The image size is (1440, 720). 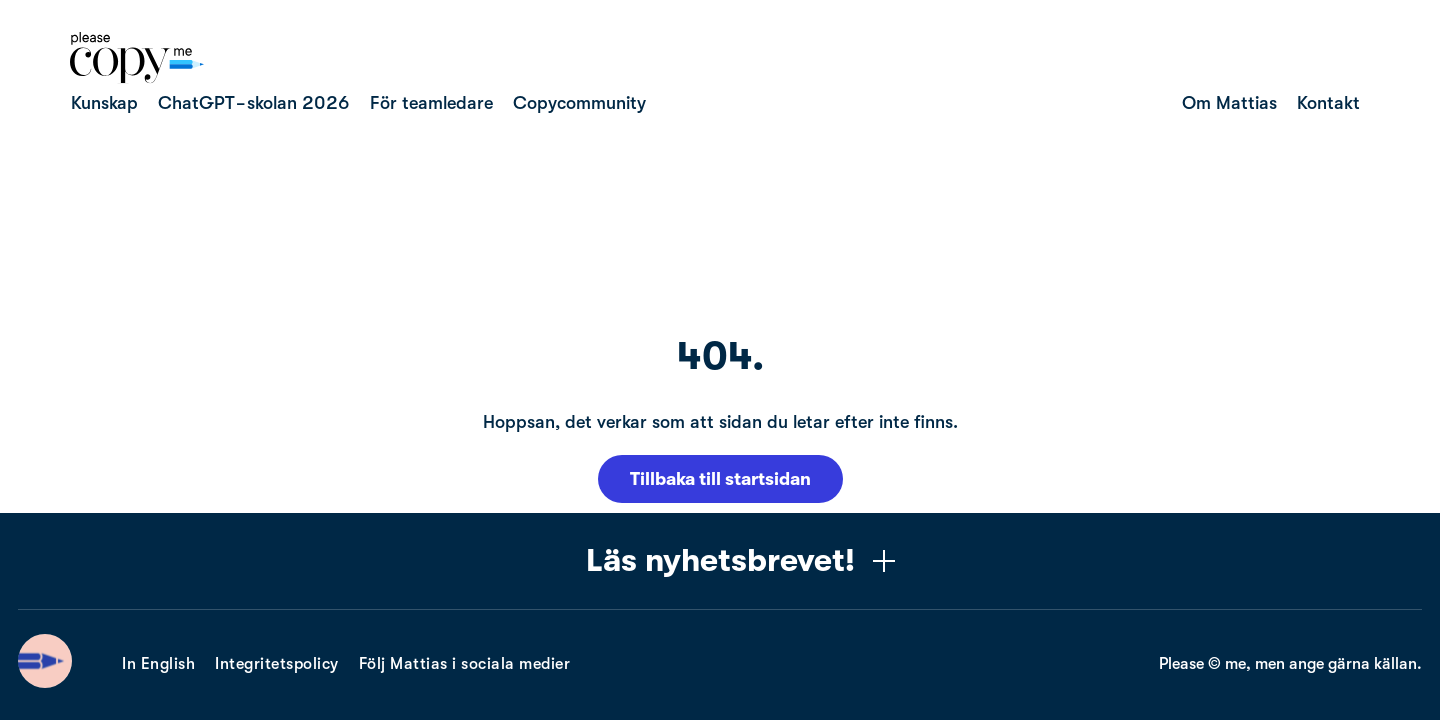 What do you see at coordinates (158, 664) in the screenshot?
I see `In English` at bounding box center [158, 664].